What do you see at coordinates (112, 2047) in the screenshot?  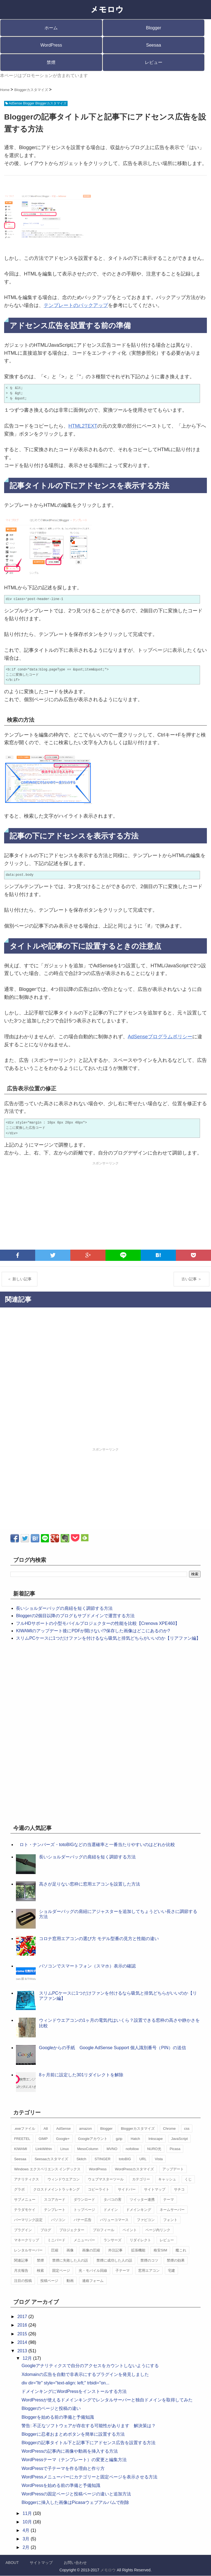 I see `Googleからの手紙 Google AdSense Support 個人識別番号（PIN）の送信` at bounding box center [112, 2047].